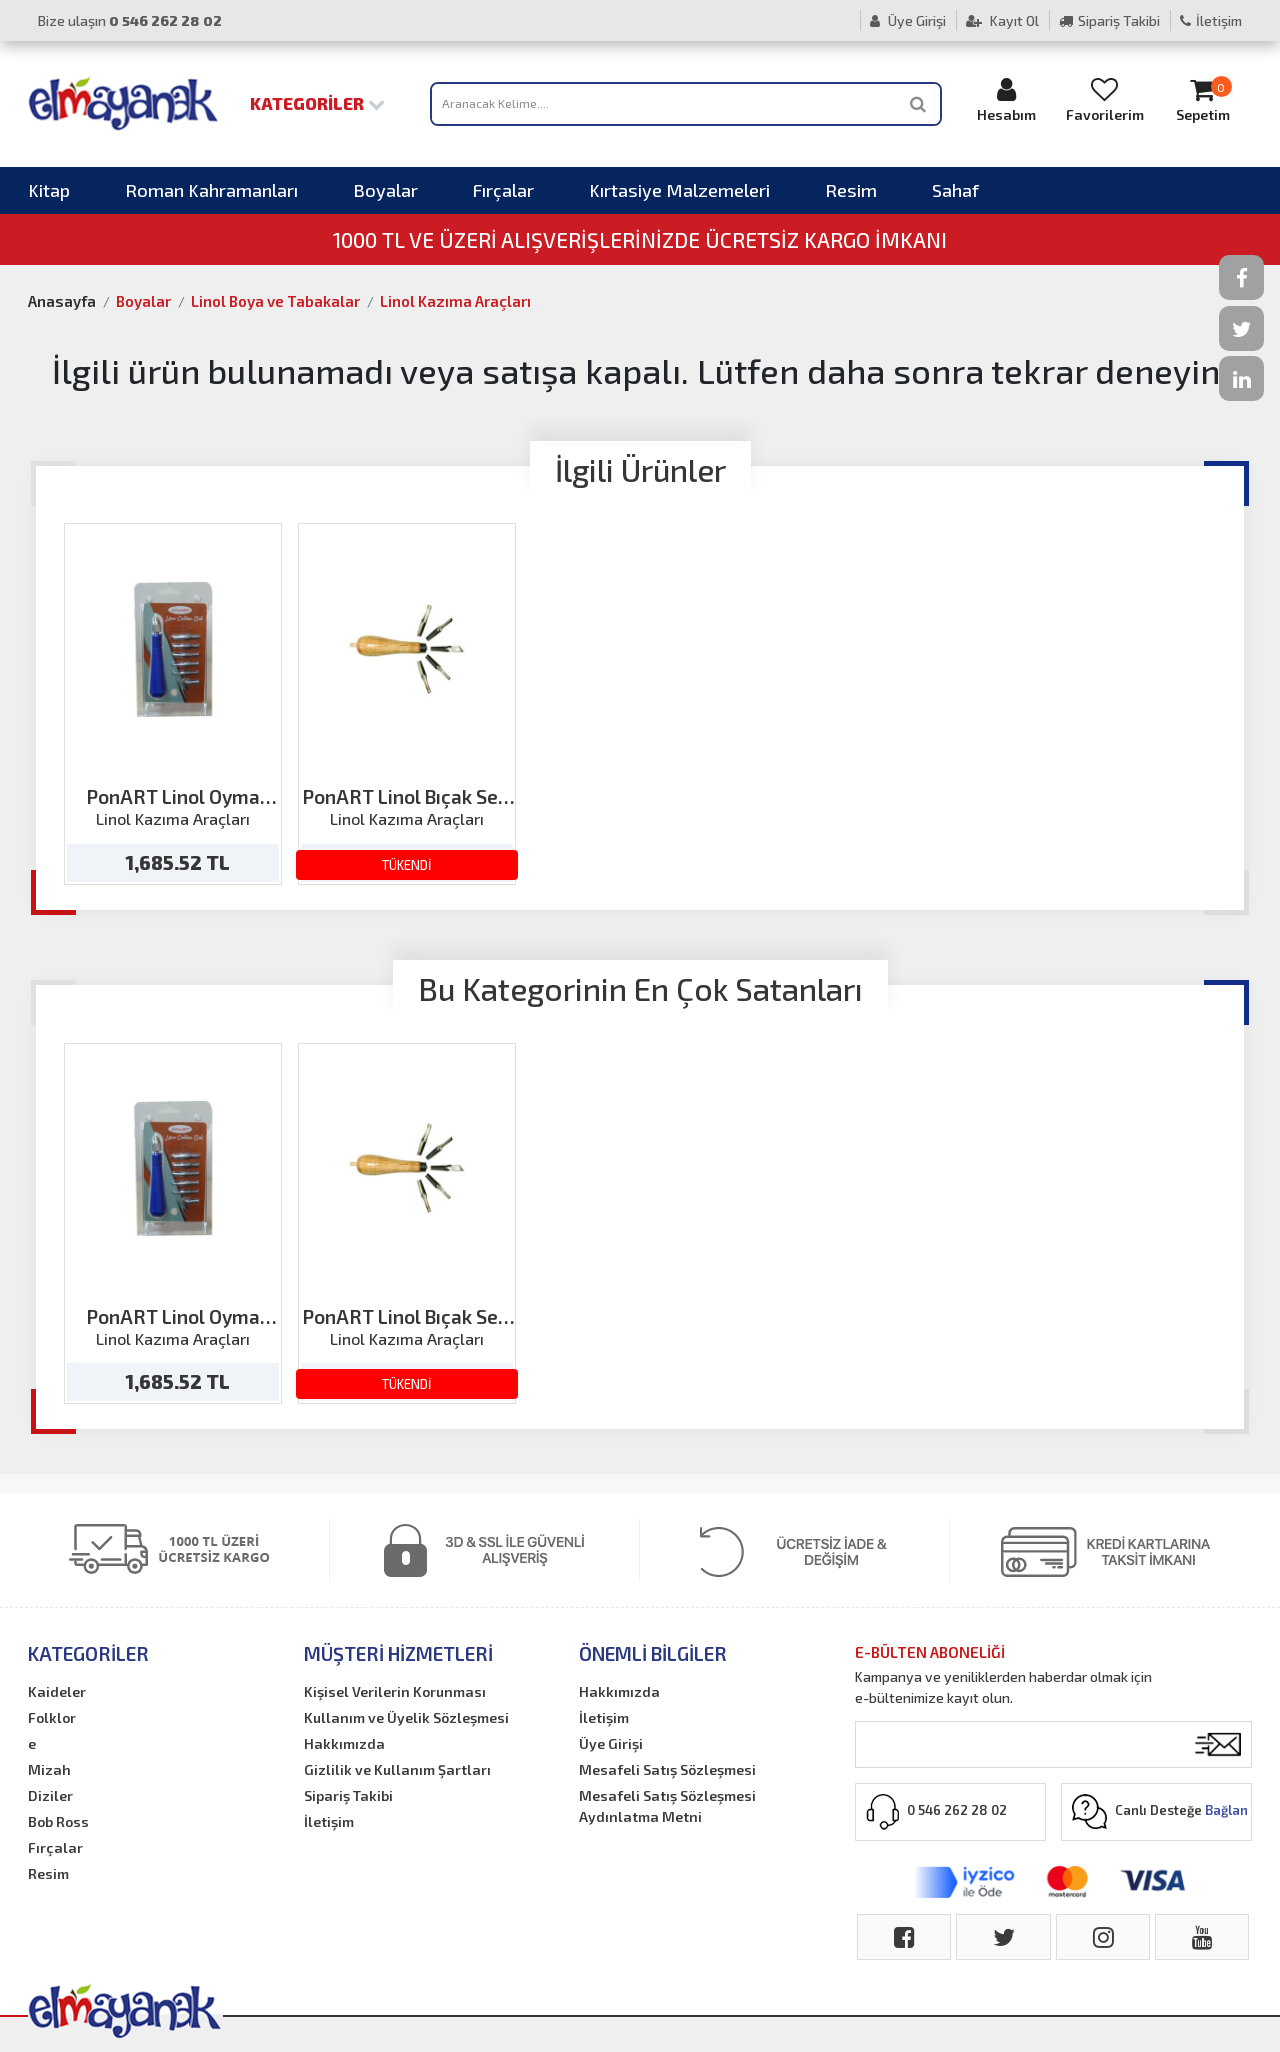 The height and width of the screenshot is (2052, 1280). Describe the element at coordinates (1109, 20) in the screenshot. I see `Sipariş Takibi` at that location.